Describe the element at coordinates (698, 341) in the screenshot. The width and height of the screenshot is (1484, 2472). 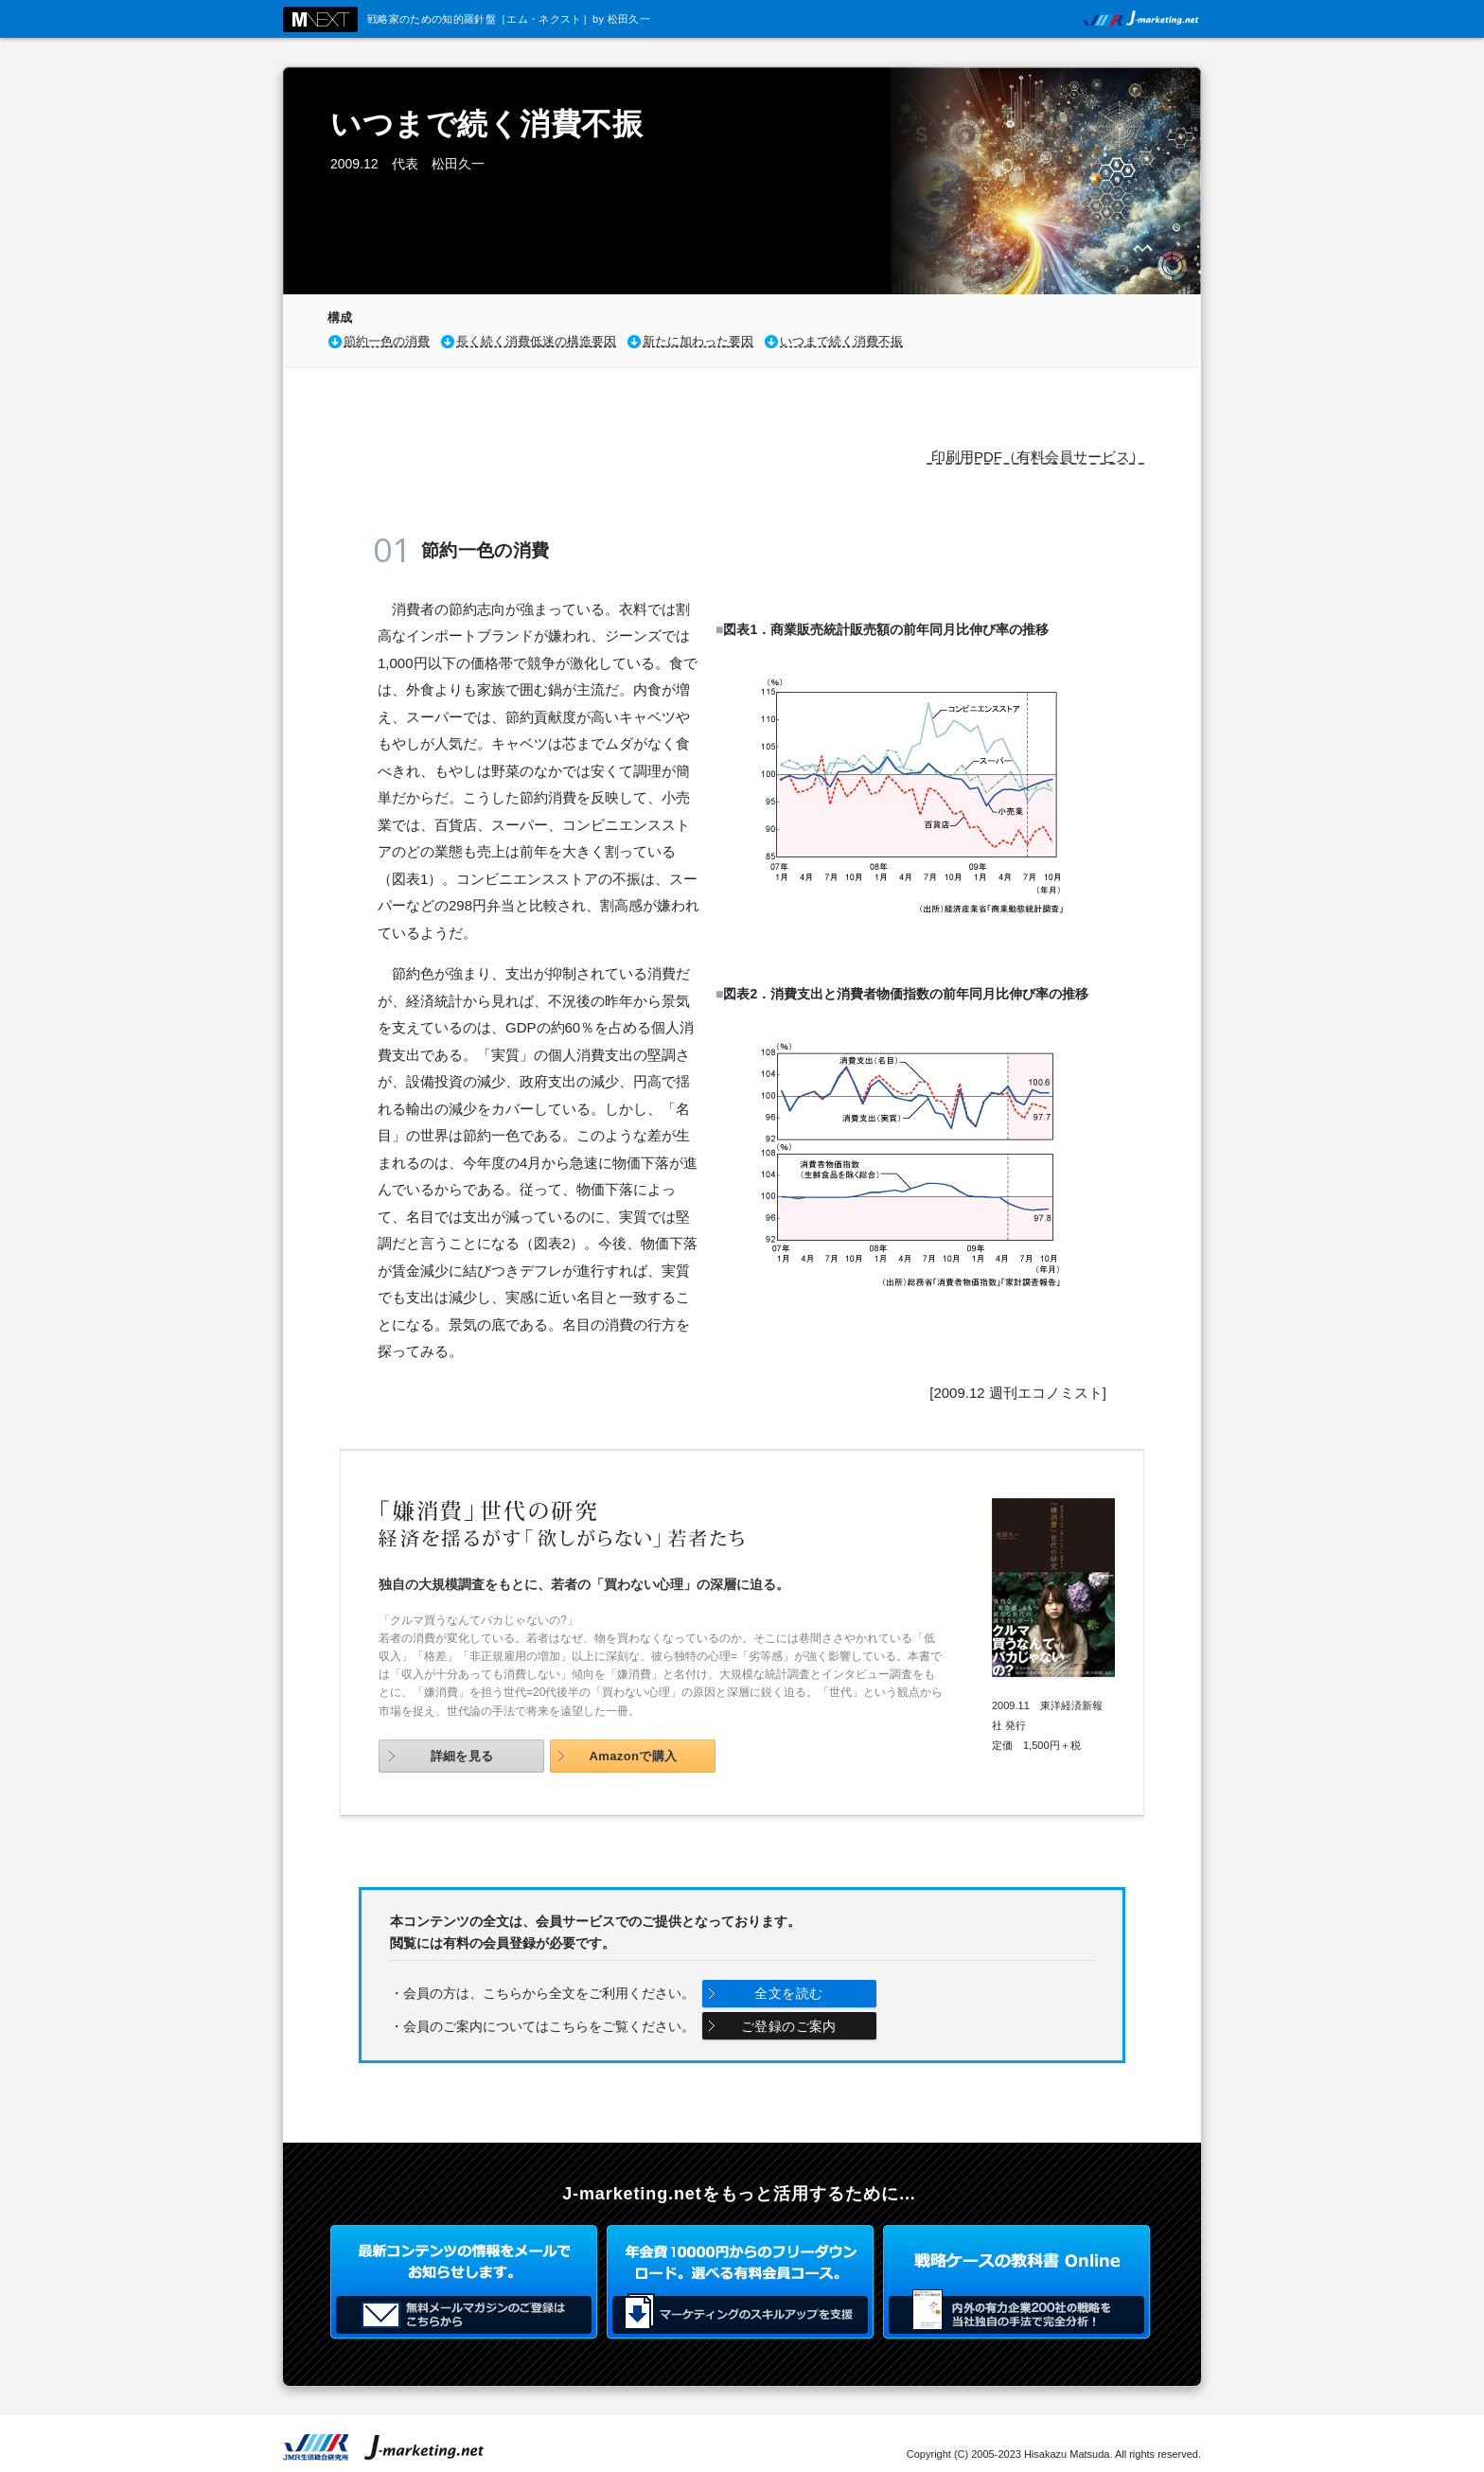
I see `新たに加わった要因` at that location.